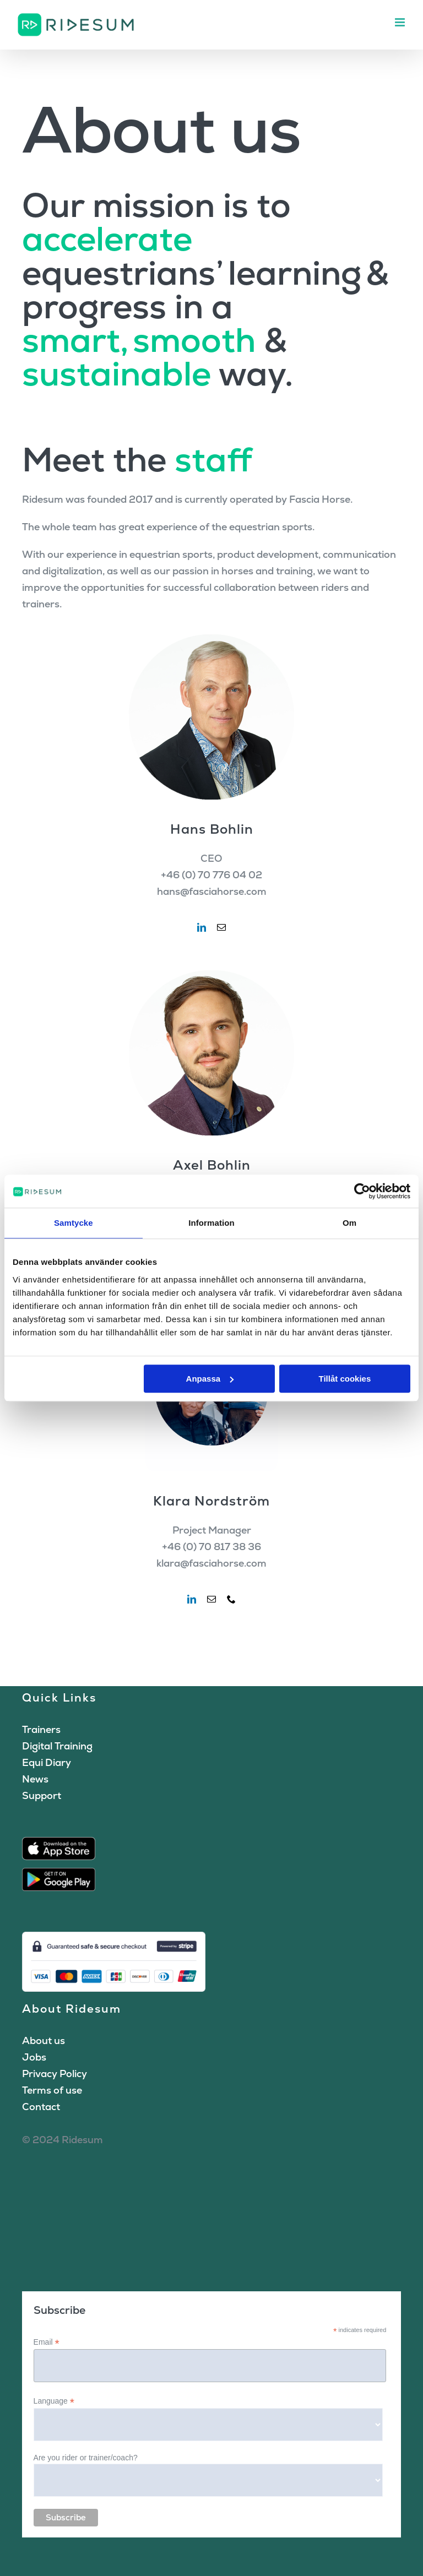  I want to click on [Cookiebot av Usercentrics - öppnas i ett nytt fönster], so click(362, 1191).